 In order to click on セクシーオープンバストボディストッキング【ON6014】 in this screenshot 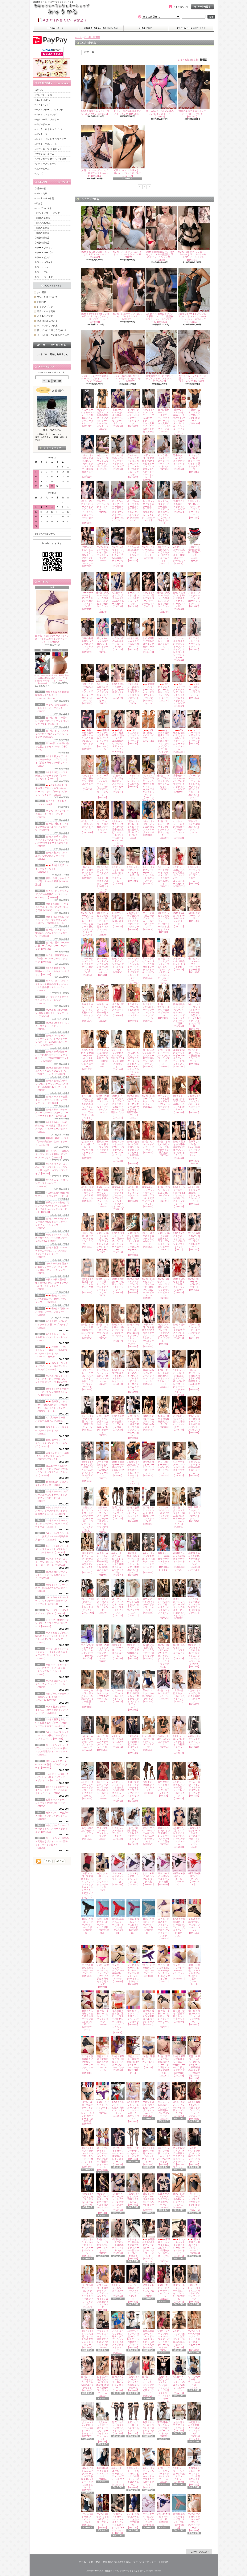, I will do `click(118, 1696)`.